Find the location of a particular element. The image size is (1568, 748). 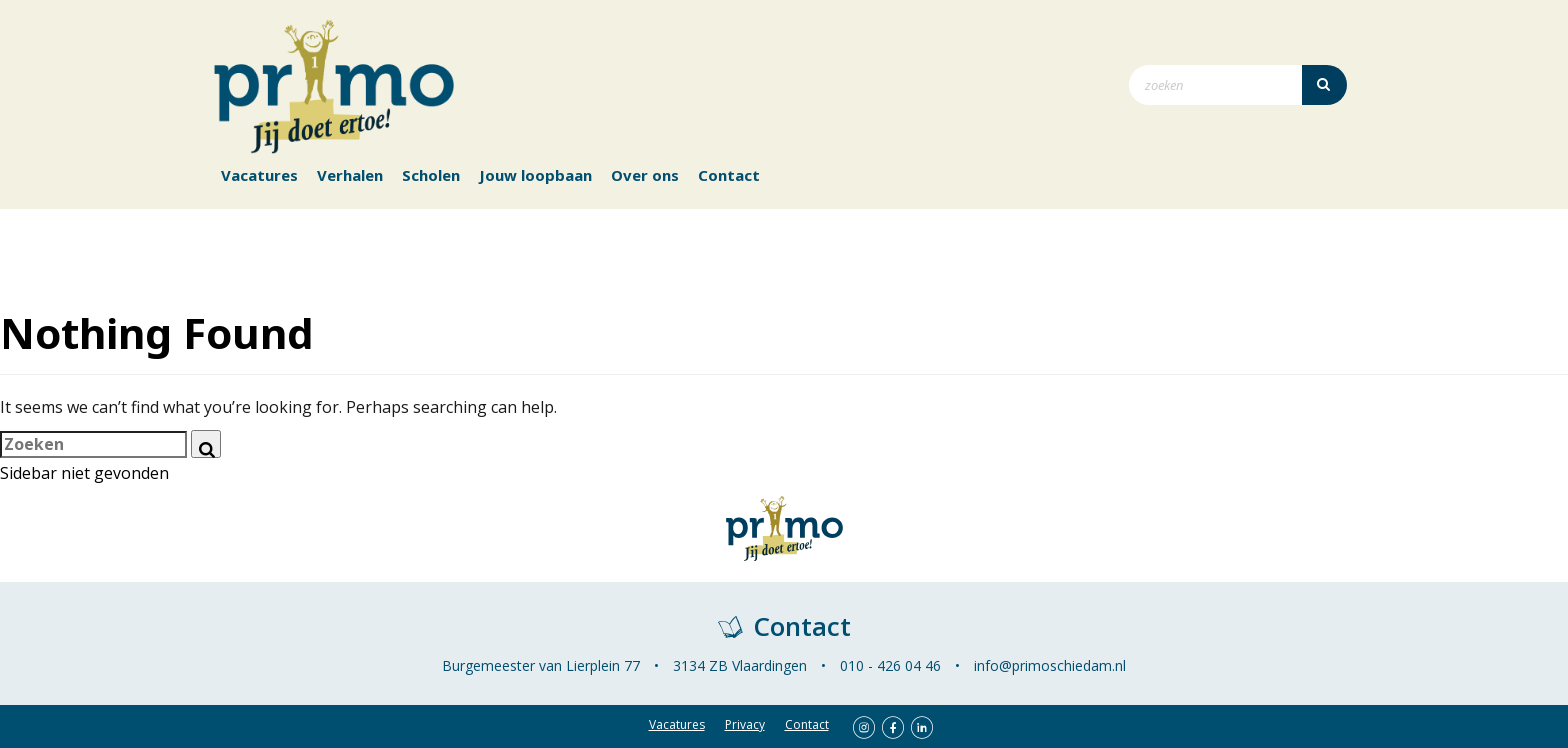

010 - 426 04 46 is located at coordinates (890, 665).